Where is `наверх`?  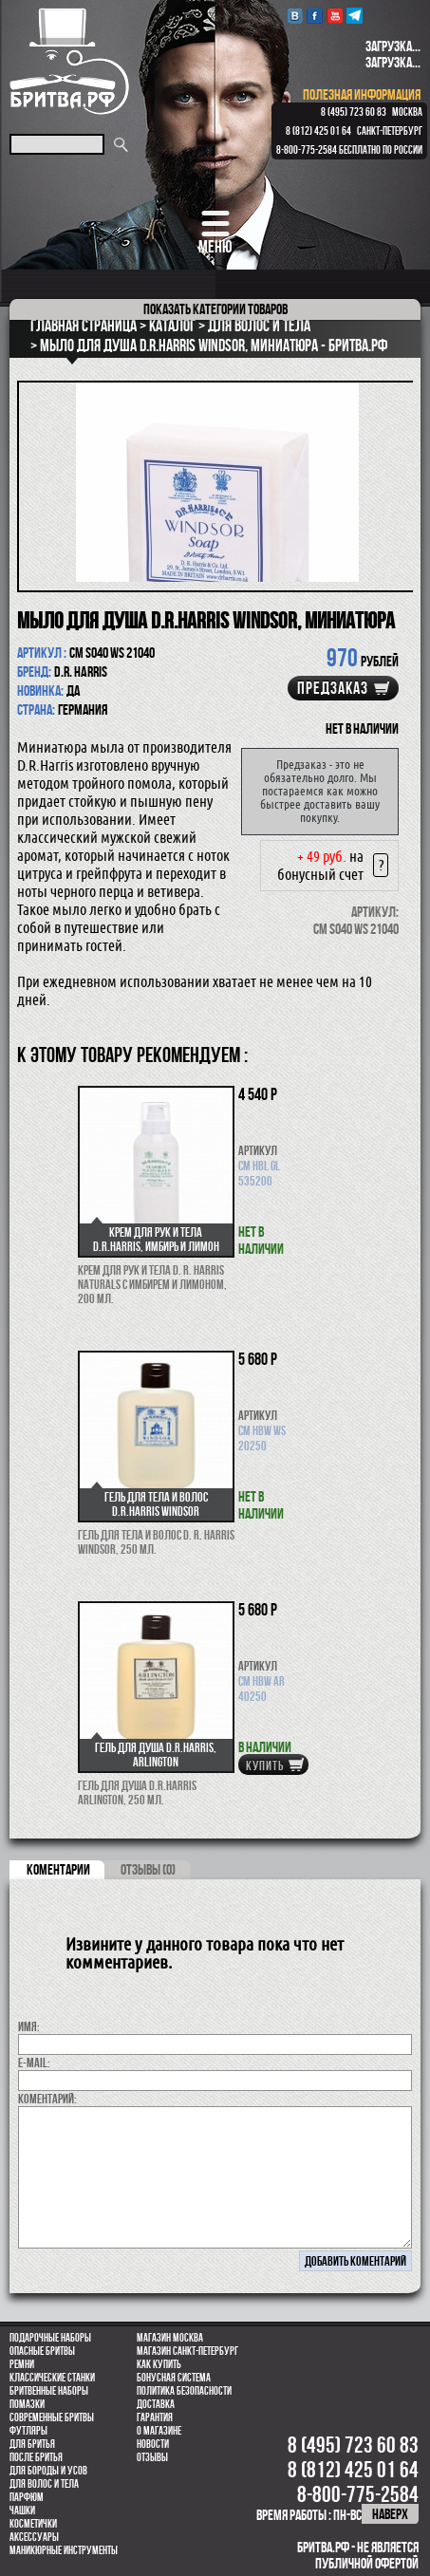
наверх is located at coordinates (390, 2514).